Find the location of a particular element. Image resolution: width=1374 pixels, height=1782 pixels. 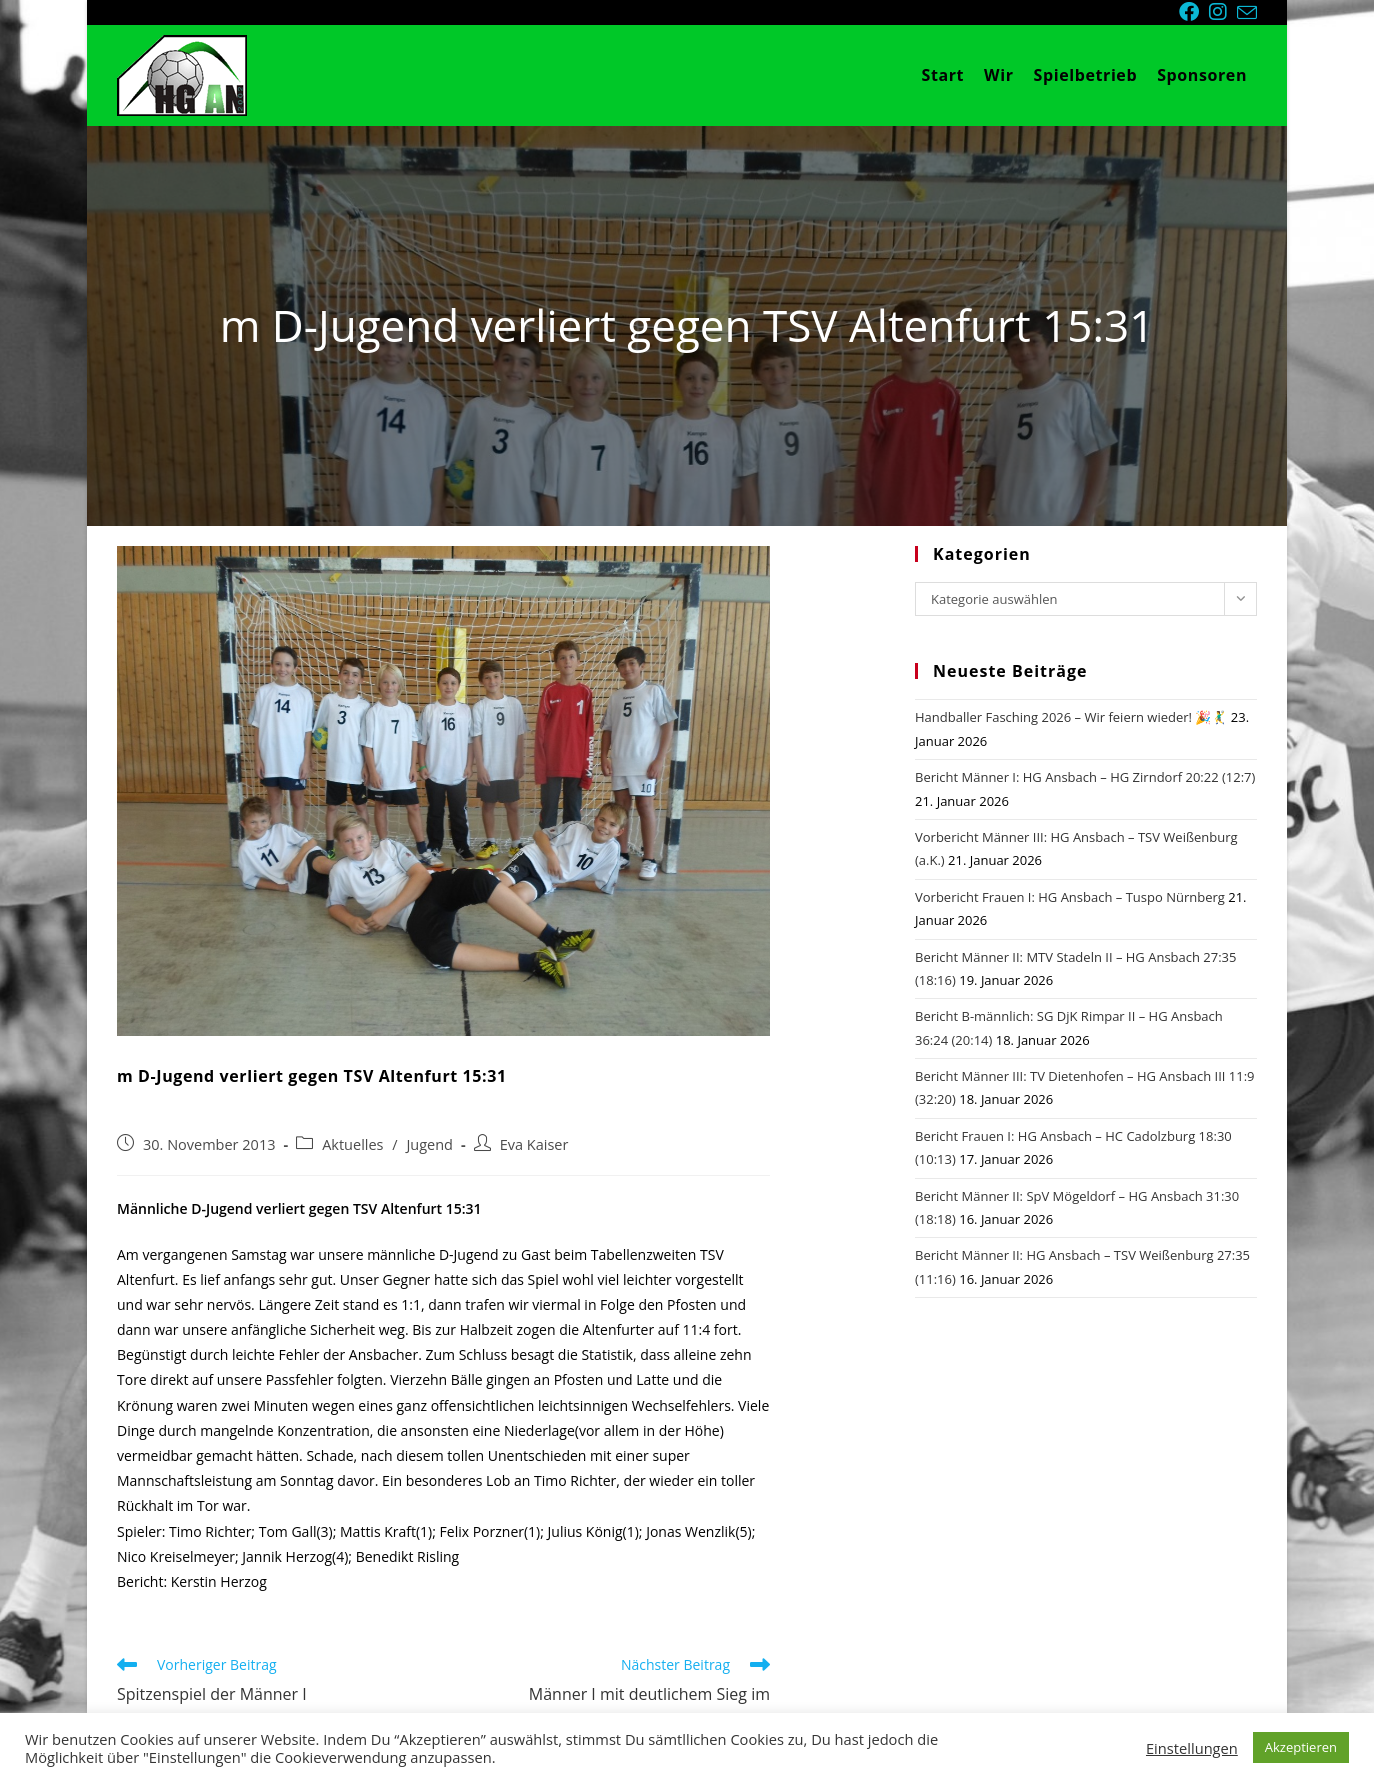

Bericht Männer I: HG Ansbach – HG Zirndorf 20:22 (12:7) is located at coordinates (1085, 777).